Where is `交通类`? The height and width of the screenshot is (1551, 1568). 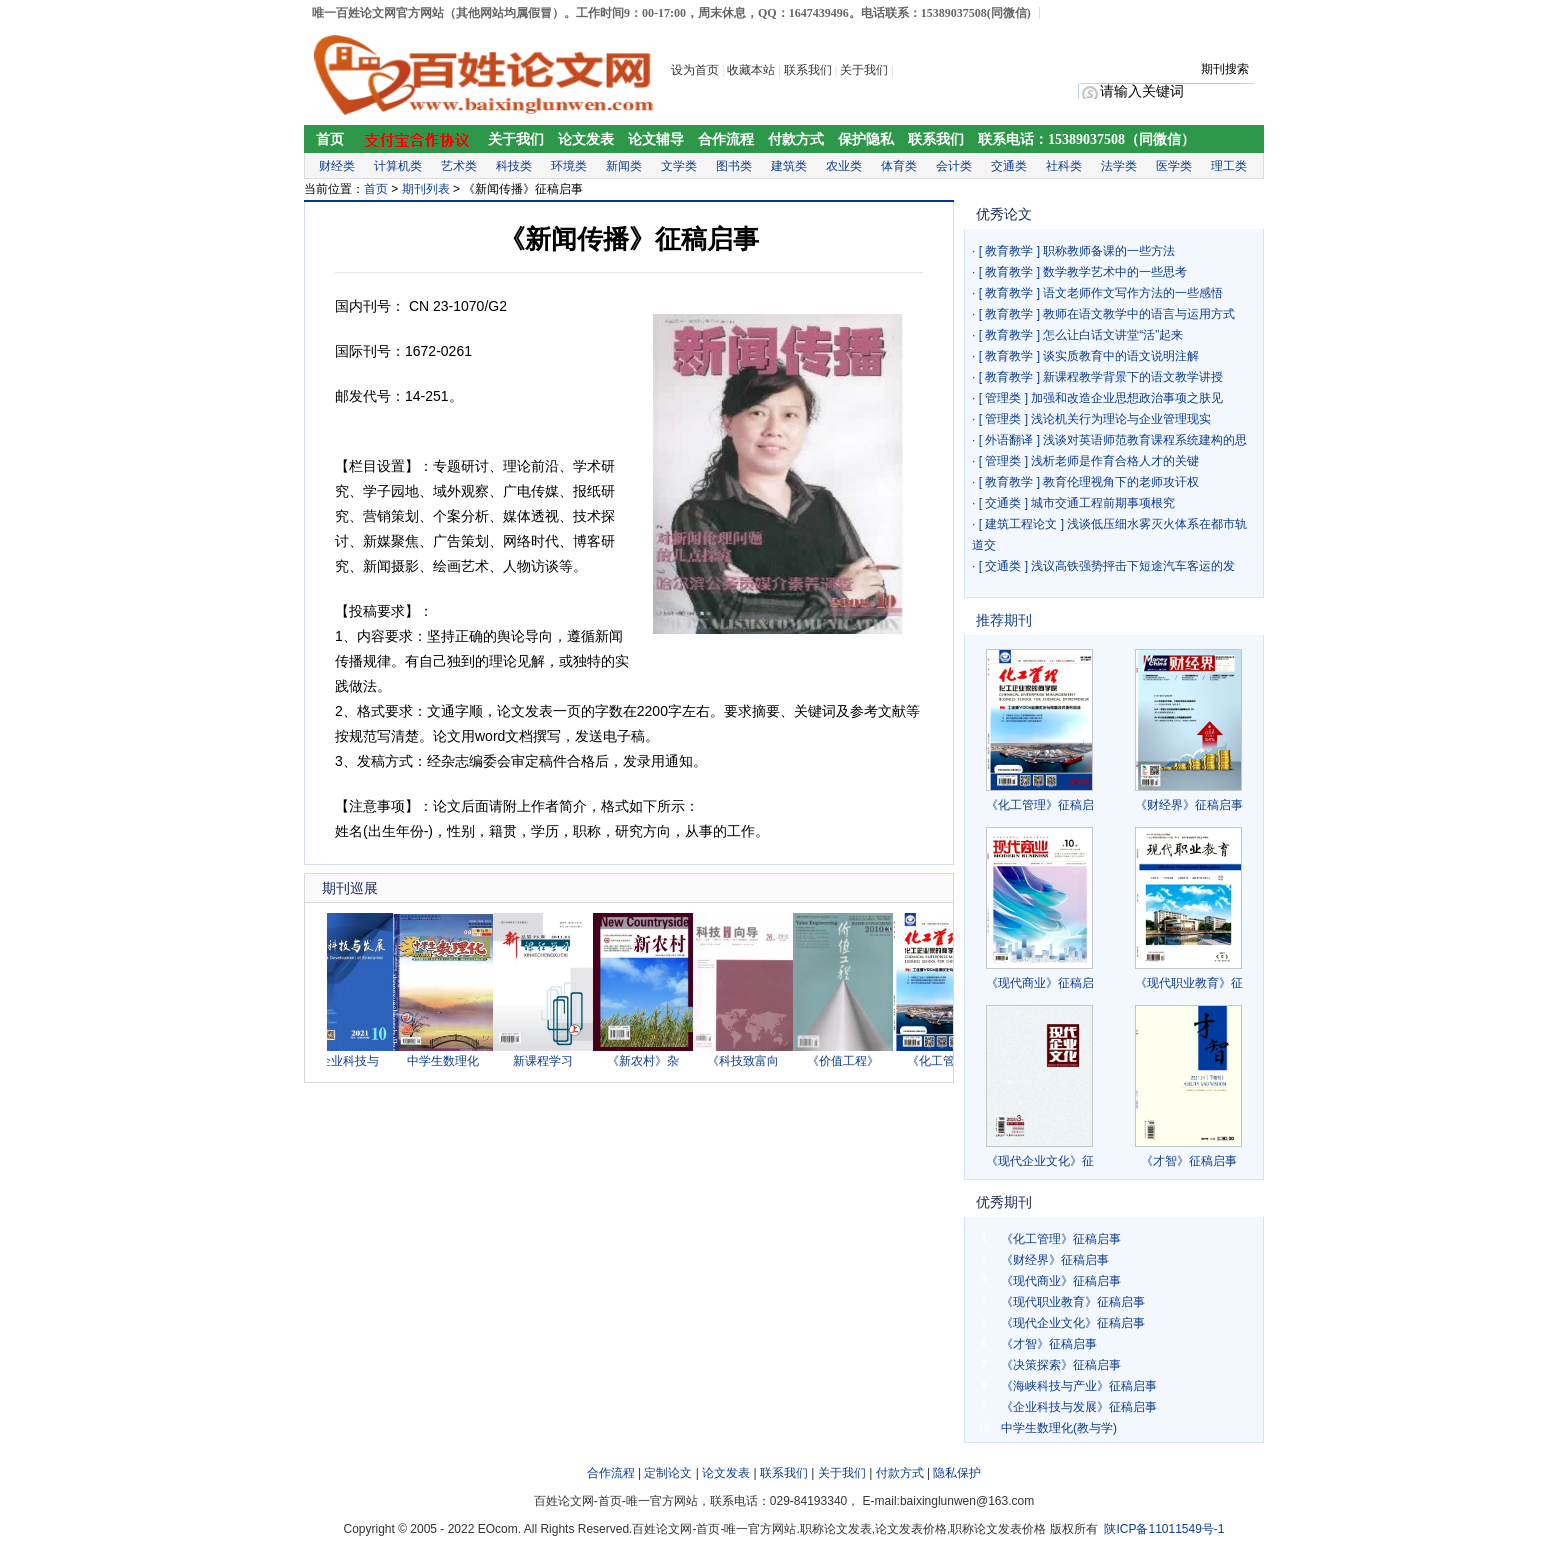
交通类 is located at coordinates (1009, 166).